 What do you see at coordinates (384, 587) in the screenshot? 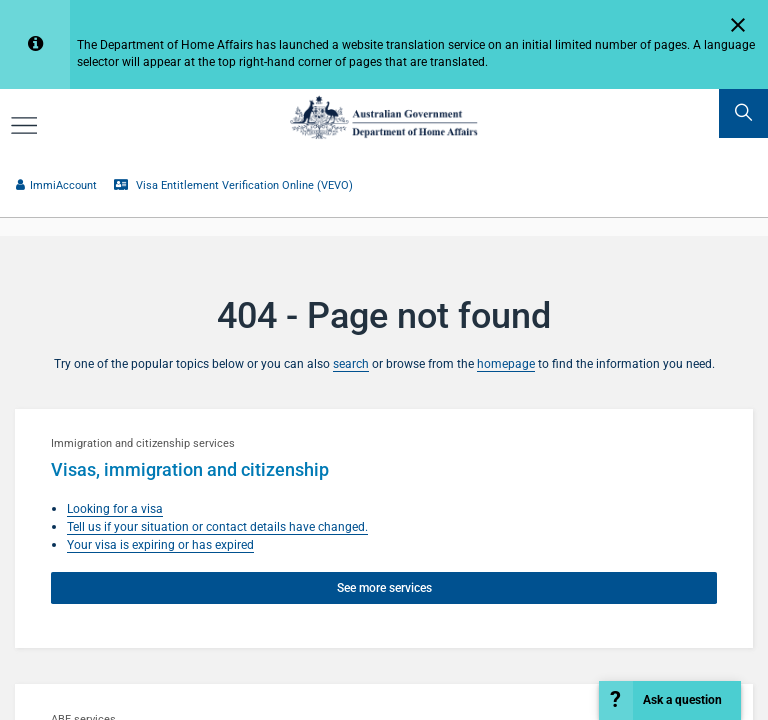
I see `See more services` at bounding box center [384, 587].